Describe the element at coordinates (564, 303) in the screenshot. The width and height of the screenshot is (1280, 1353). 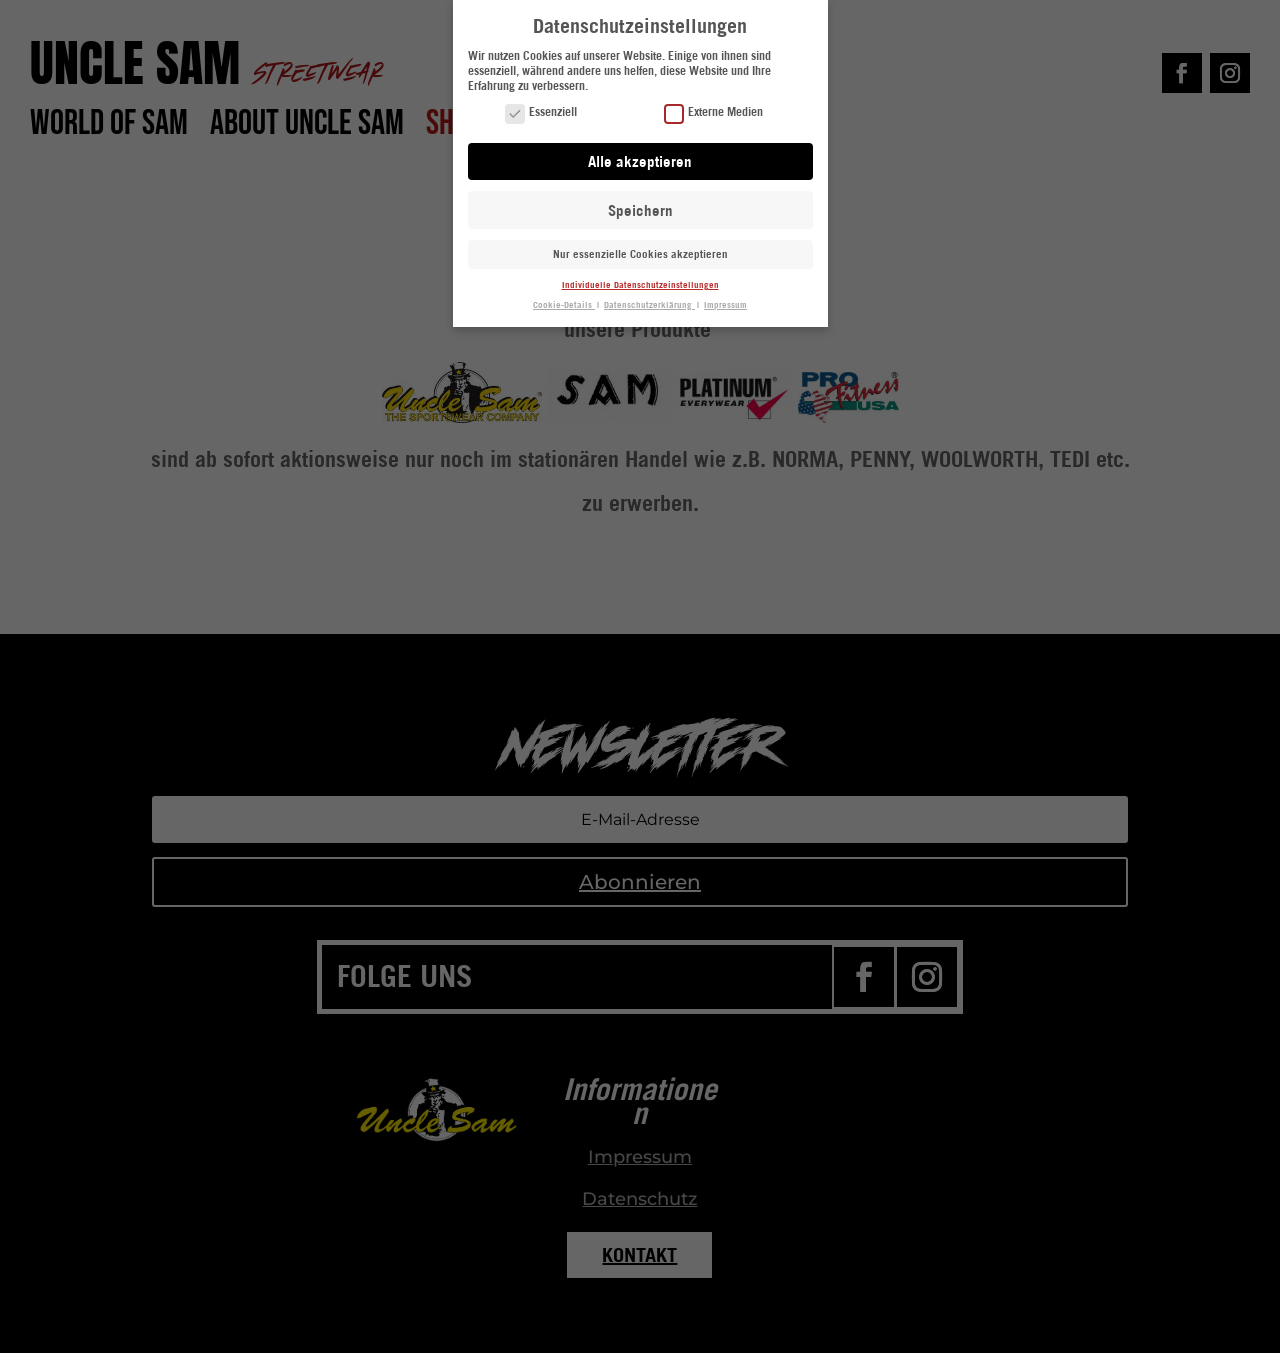
I see `Cookie-Details [button]` at that location.